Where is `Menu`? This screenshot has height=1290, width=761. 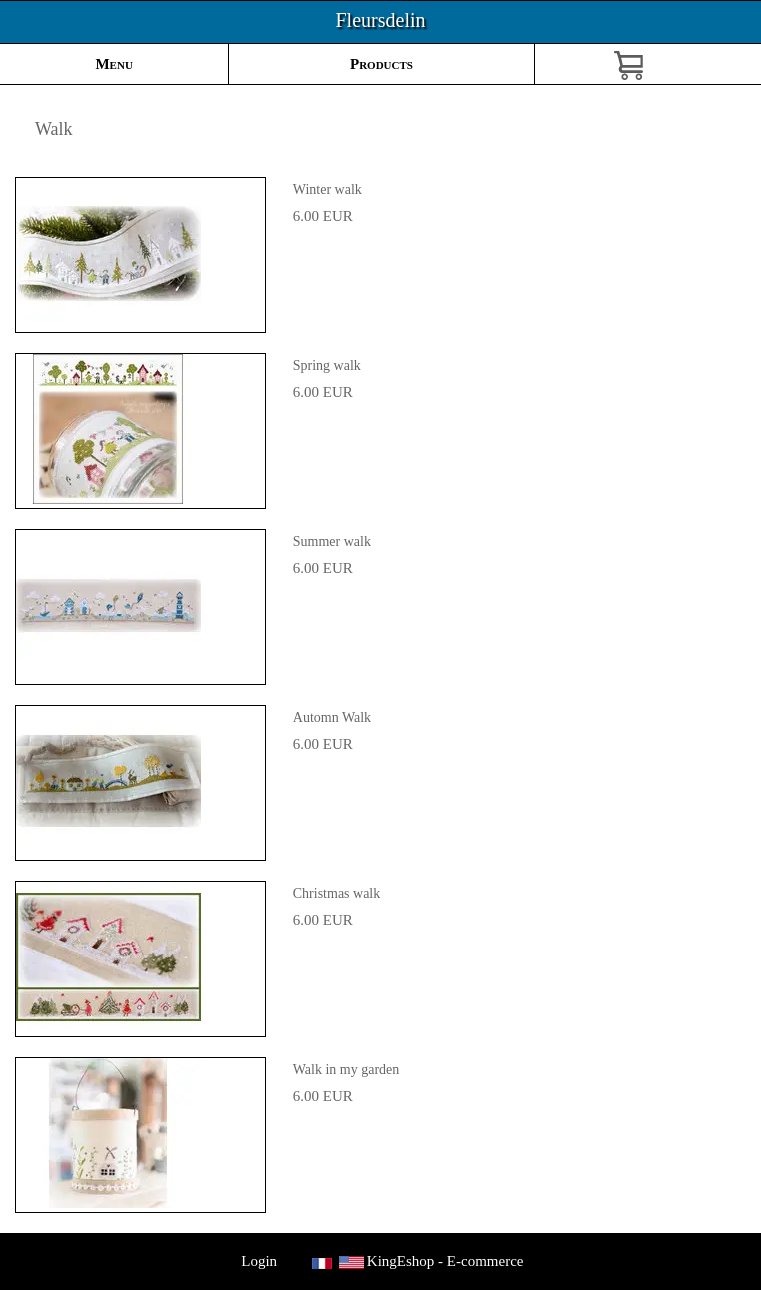
Menu is located at coordinates (113, 64).